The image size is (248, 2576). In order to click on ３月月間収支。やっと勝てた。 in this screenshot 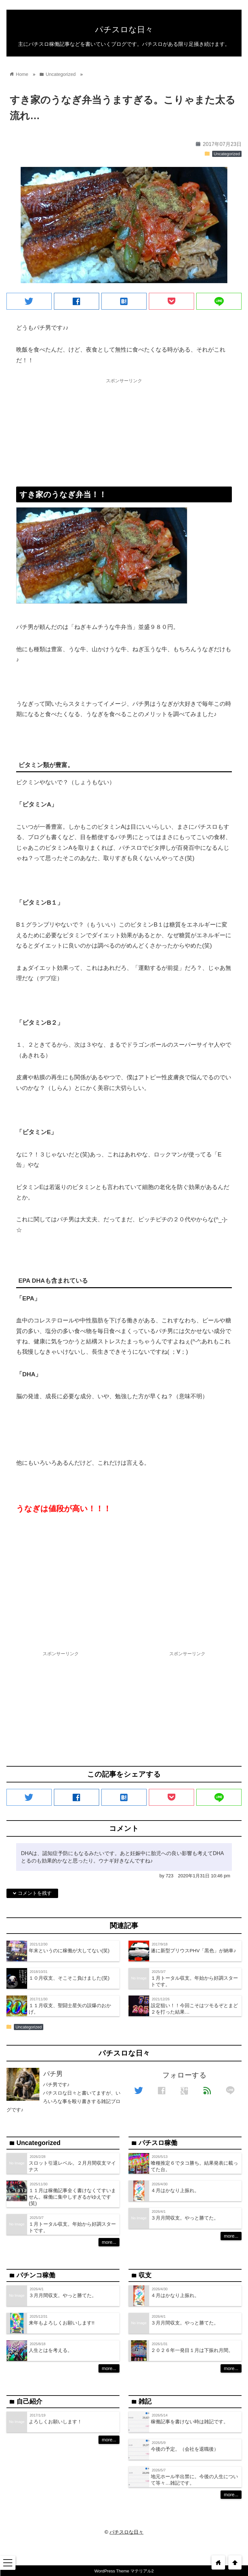, I will do `click(185, 2218)`.